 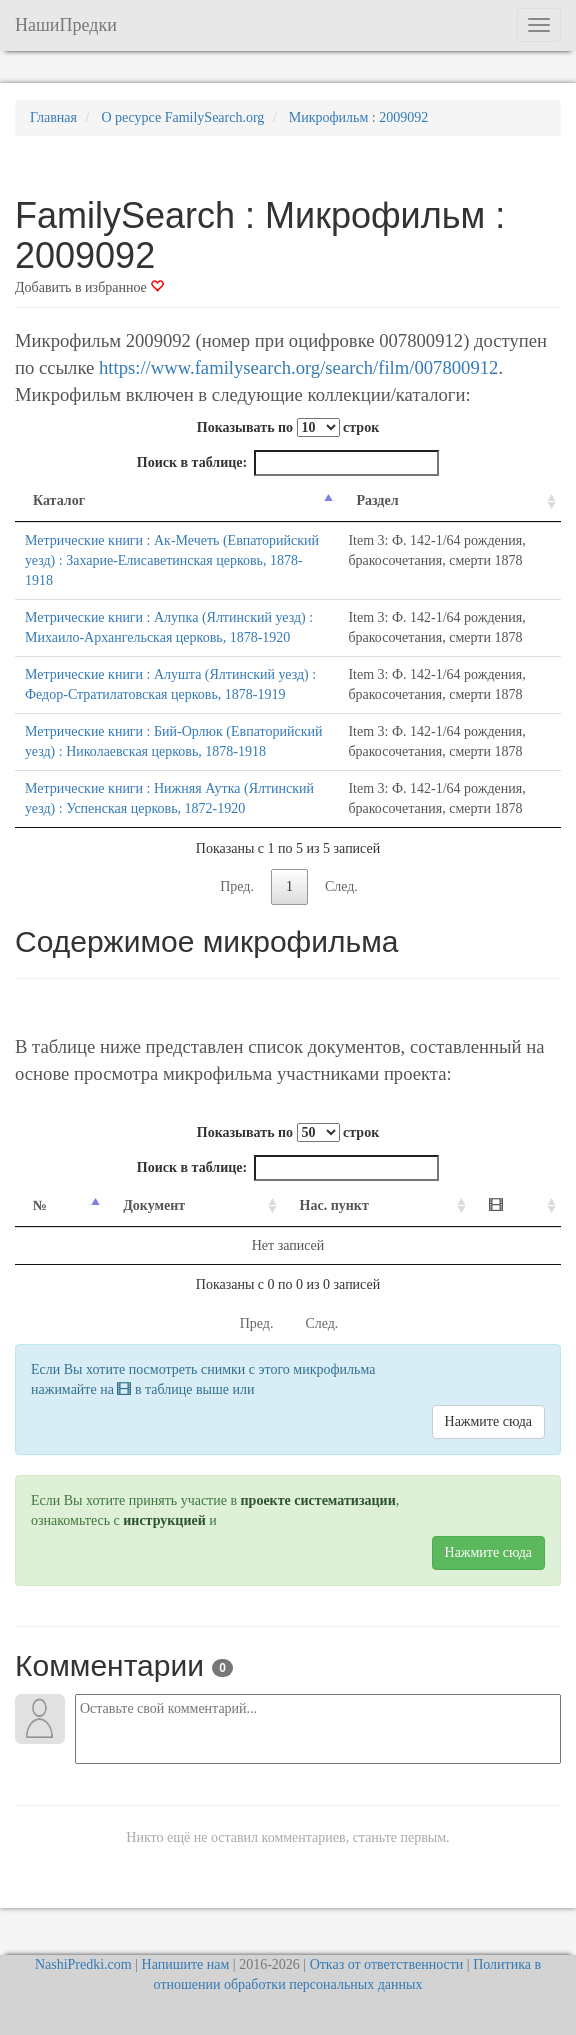 I want to click on Метрические книги : Ак-Мечеть (Евпаторийский уезд) : Захарие-Елисаветинская церковь, 1878-1918, so click(x=172, y=560).